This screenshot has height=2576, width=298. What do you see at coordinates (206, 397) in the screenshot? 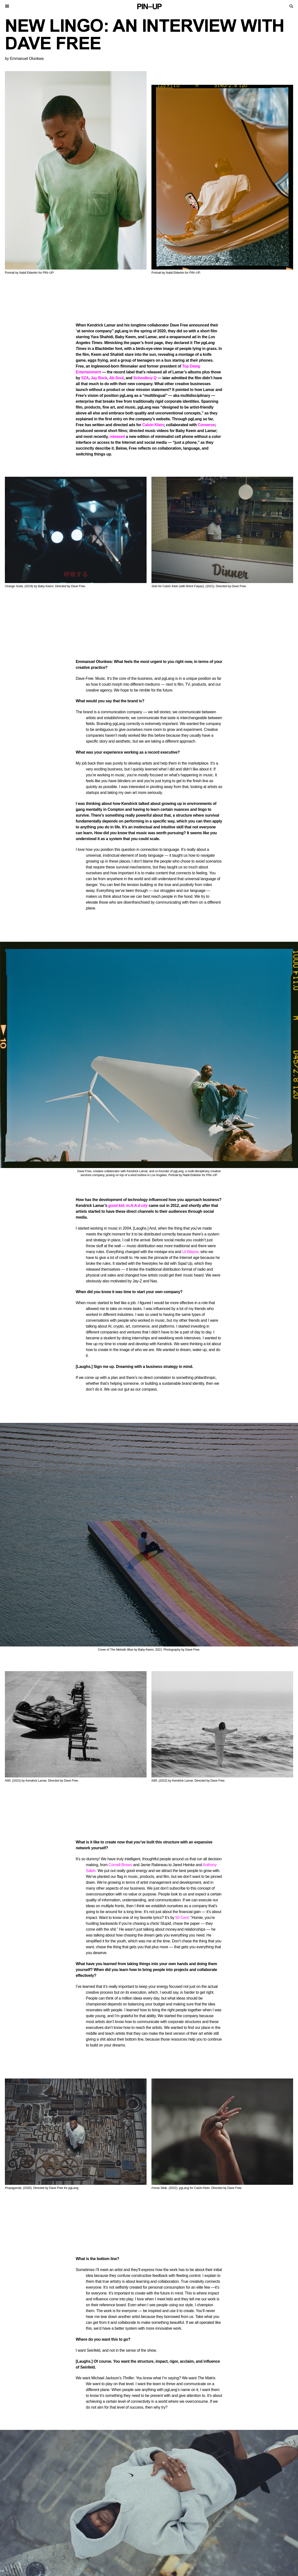
I see `Converse` at bounding box center [206, 397].